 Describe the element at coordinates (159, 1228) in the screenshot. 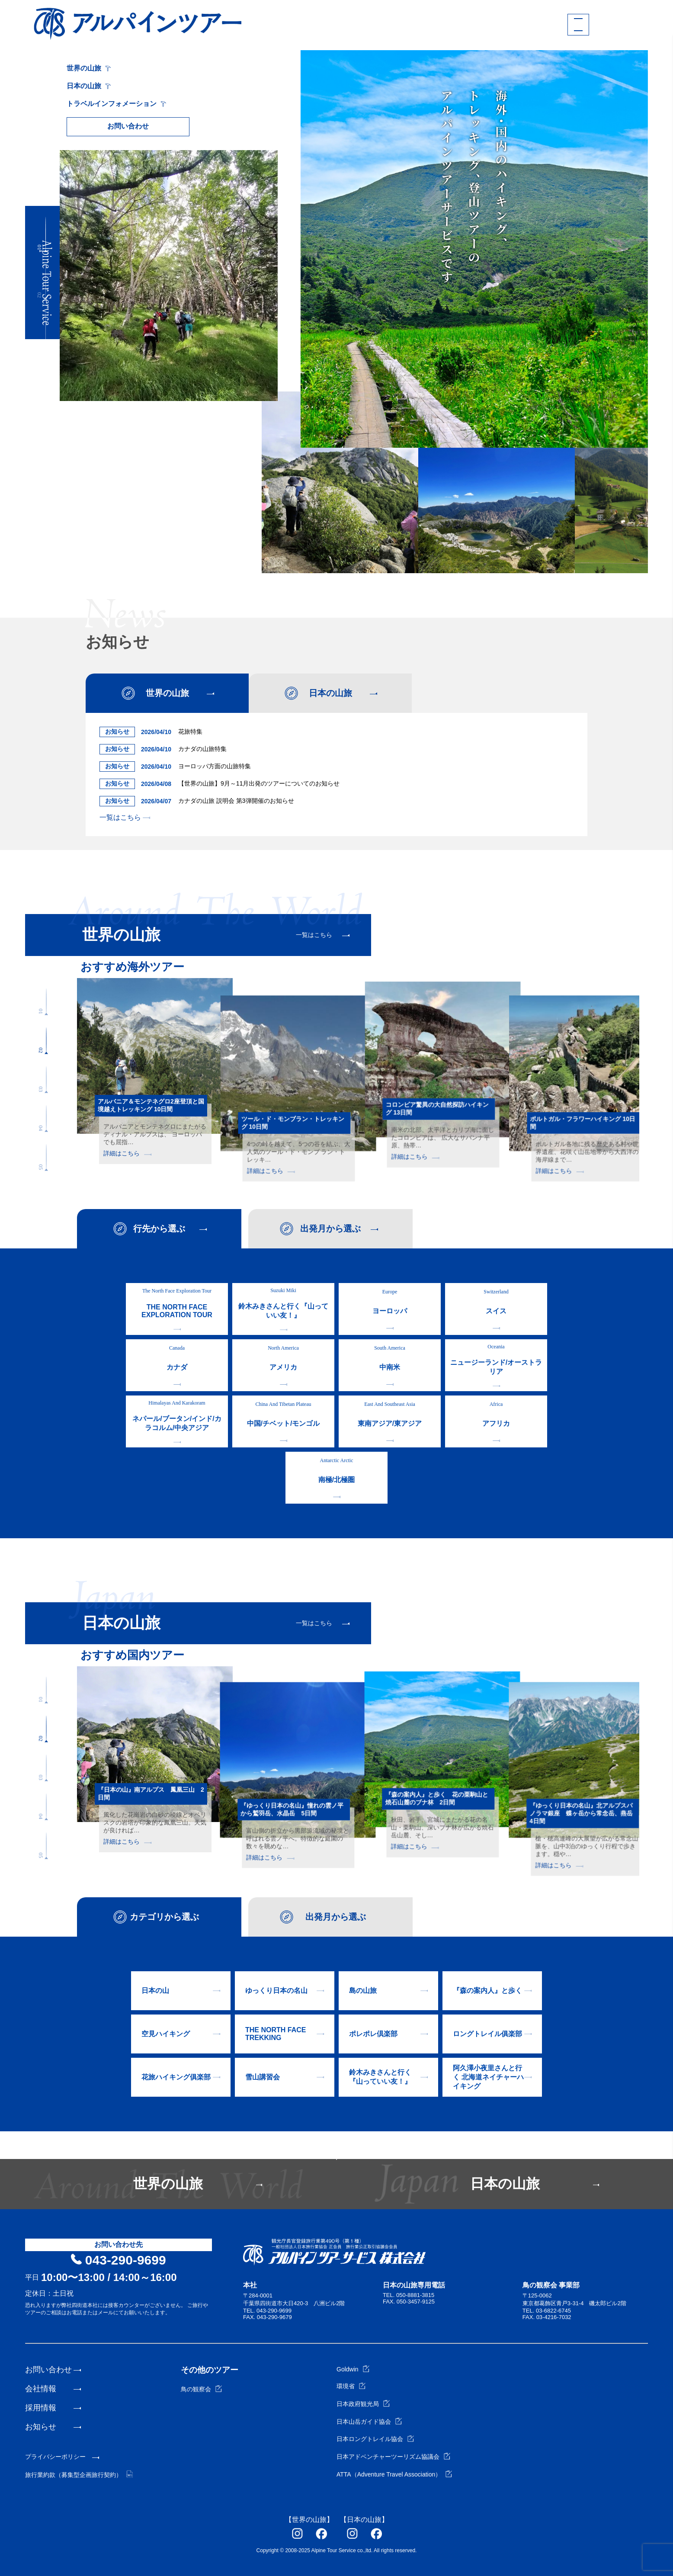

I see `行先から選ぶ` at that location.